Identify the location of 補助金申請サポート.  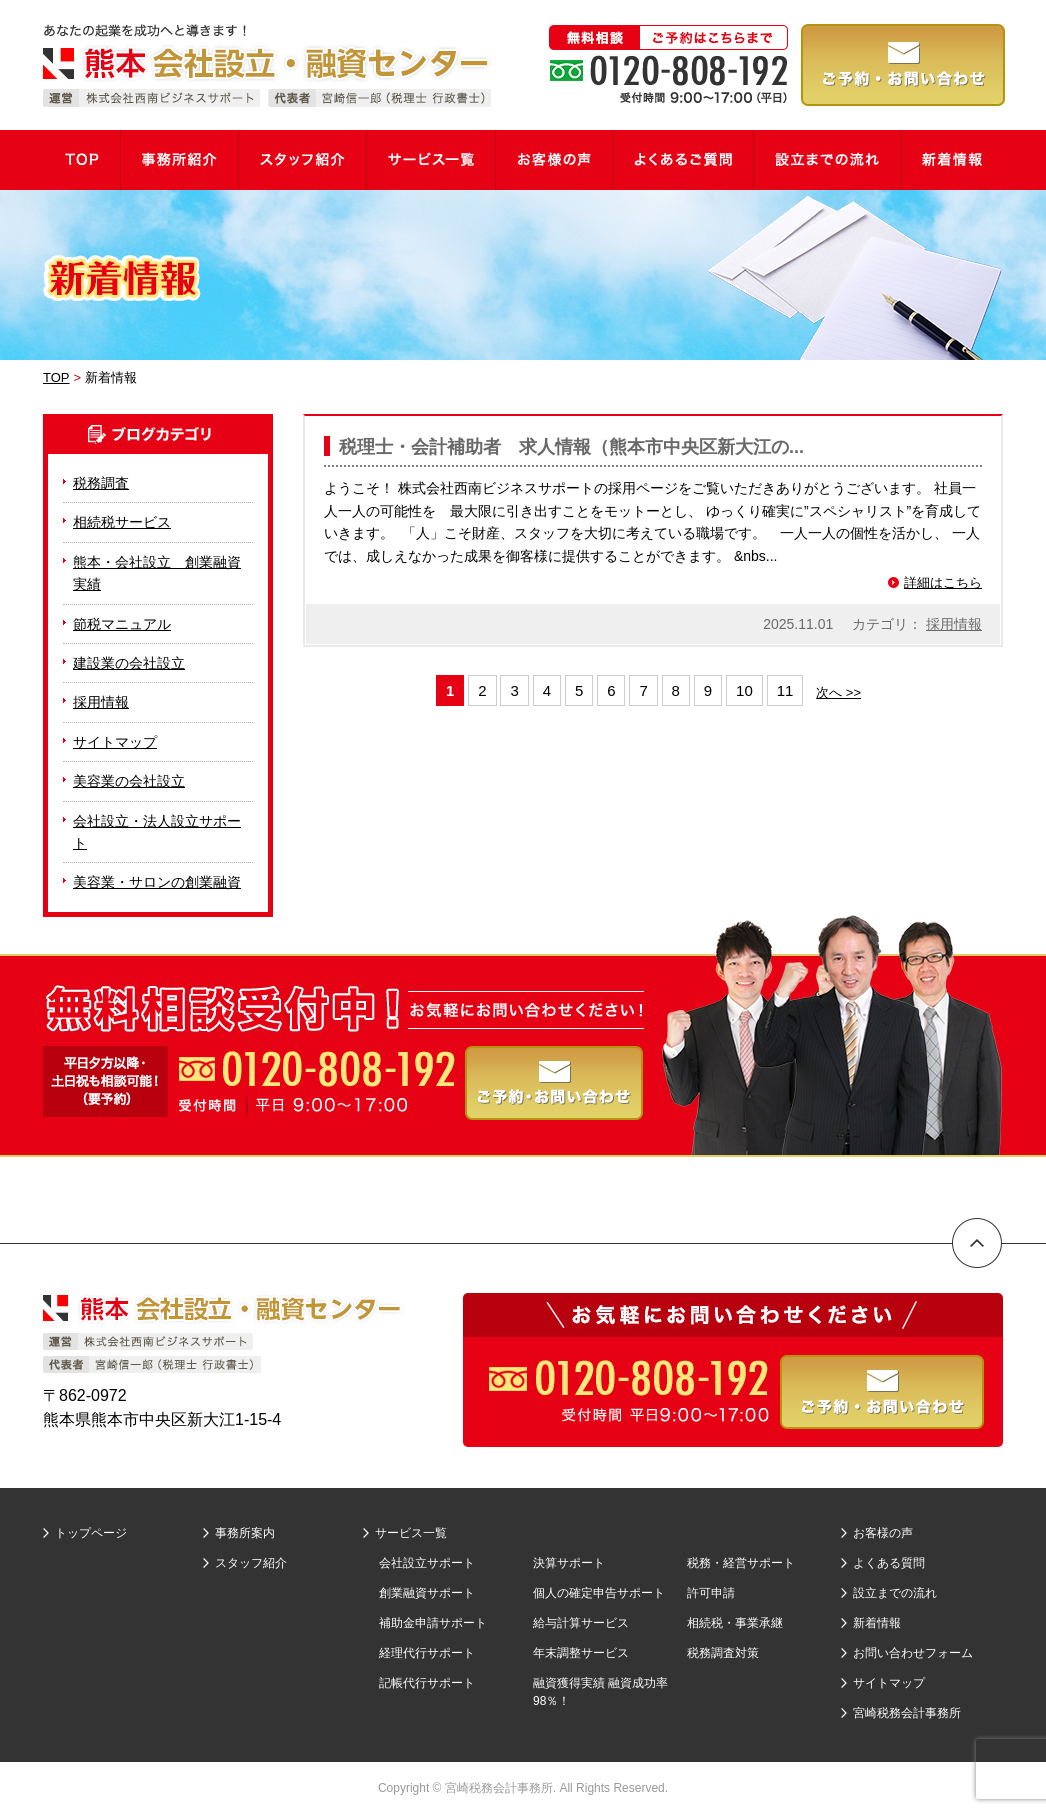
(433, 1623).